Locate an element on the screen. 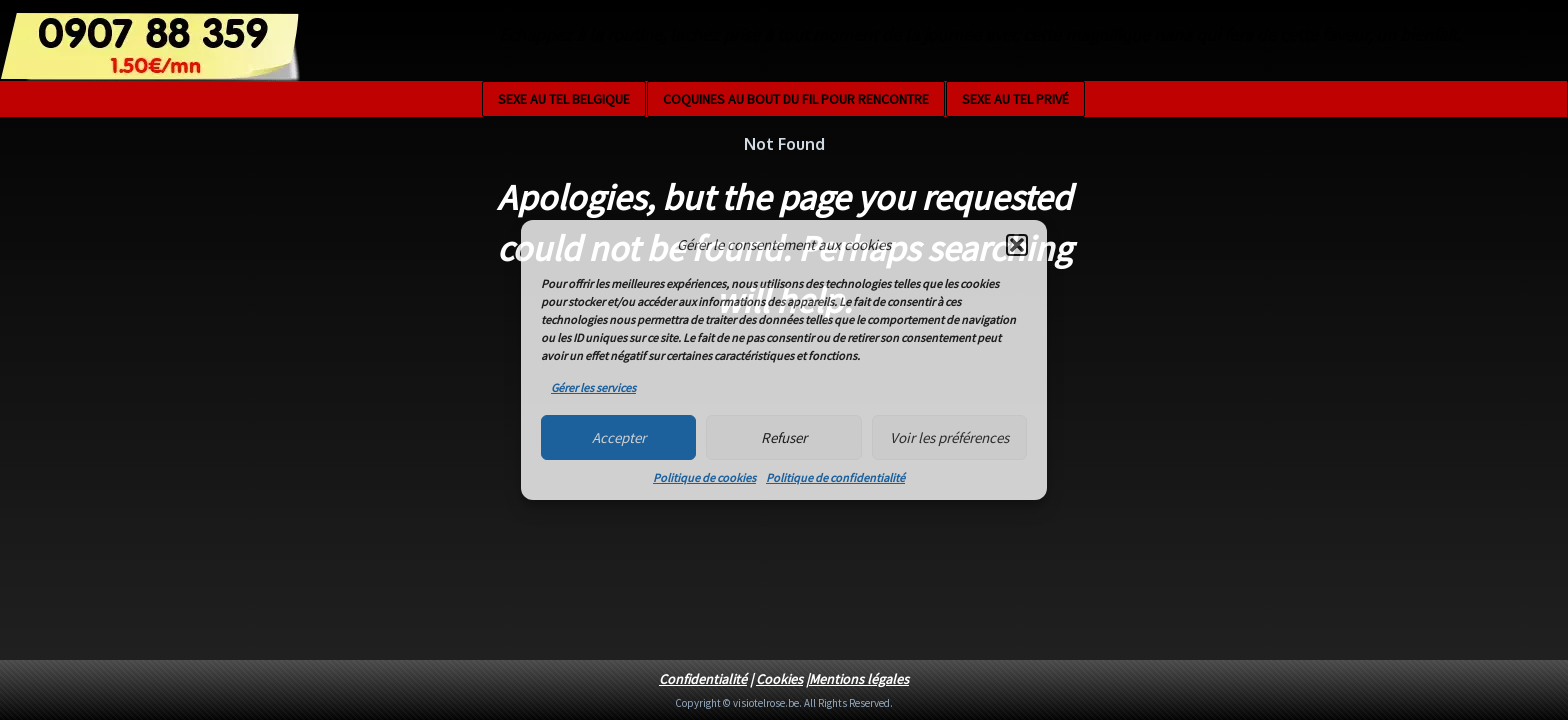  Cookies is located at coordinates (779, 679).